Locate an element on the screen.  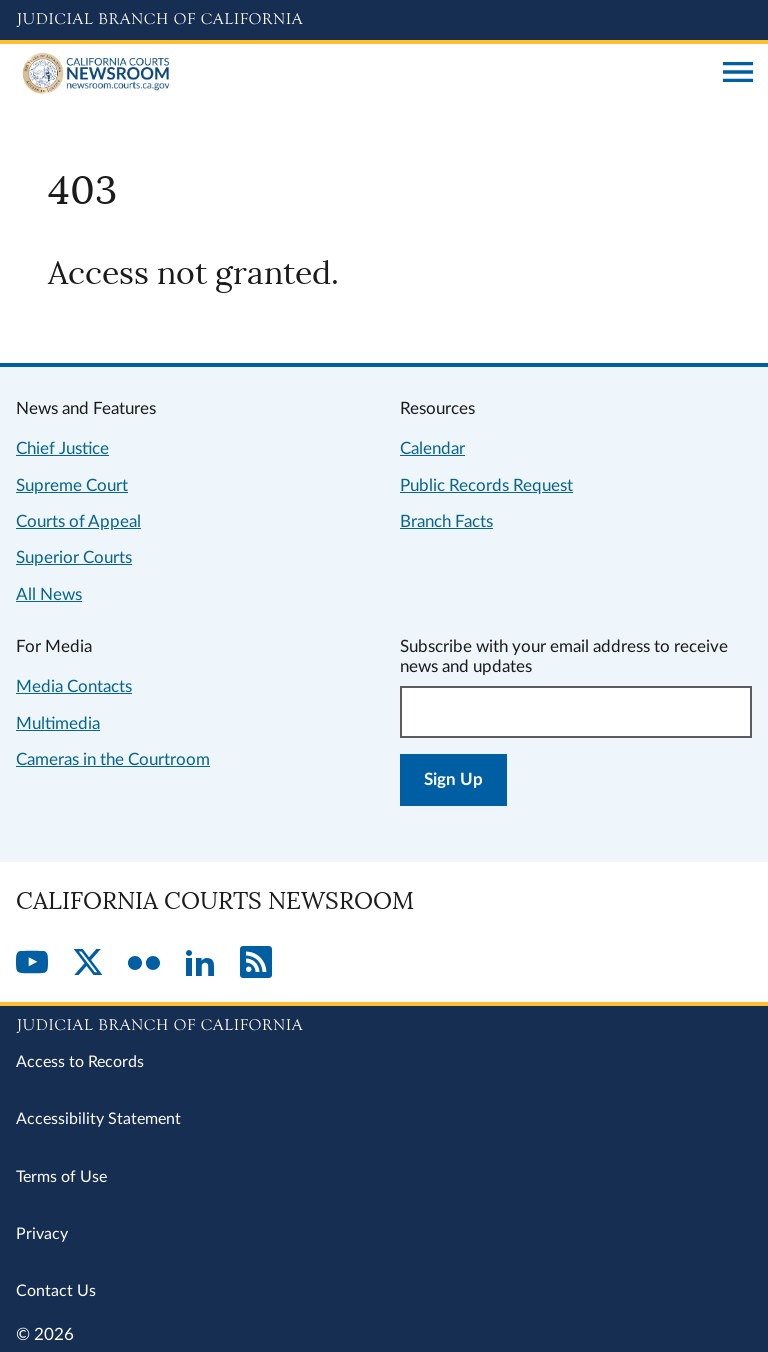
Multimedia is located at coordinates (58, 723).